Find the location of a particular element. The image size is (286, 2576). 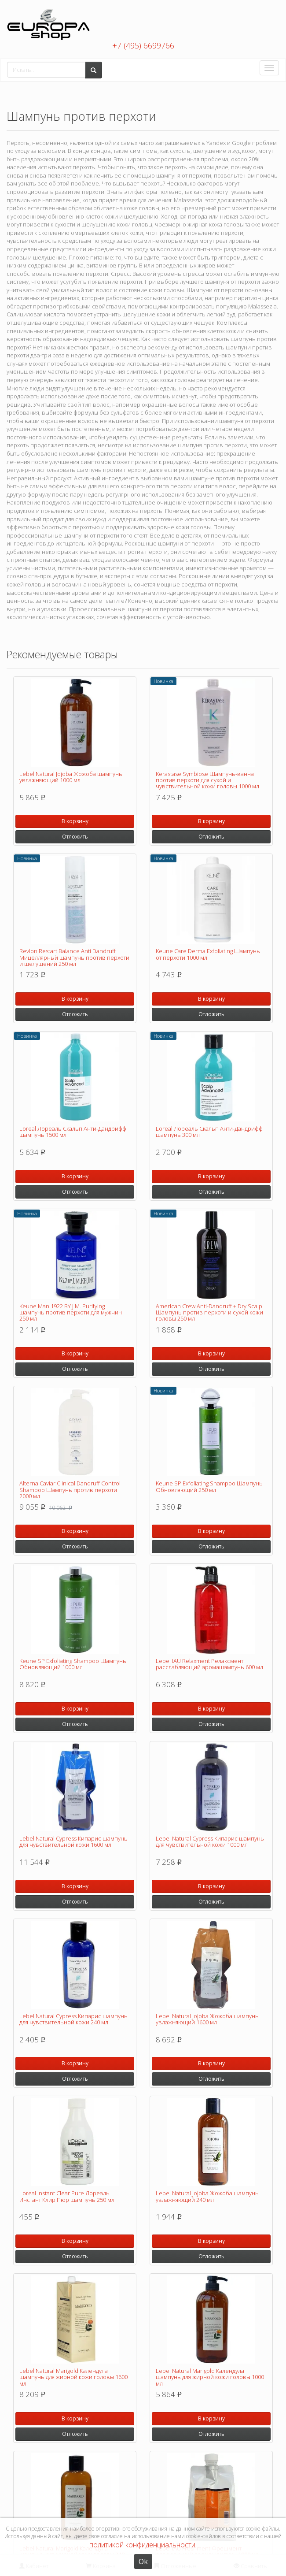

Keune Man 1922 BY J.M. Purifying шампунь против перхоти для мужчин 250 мл is located at coordinates (70, 1312).